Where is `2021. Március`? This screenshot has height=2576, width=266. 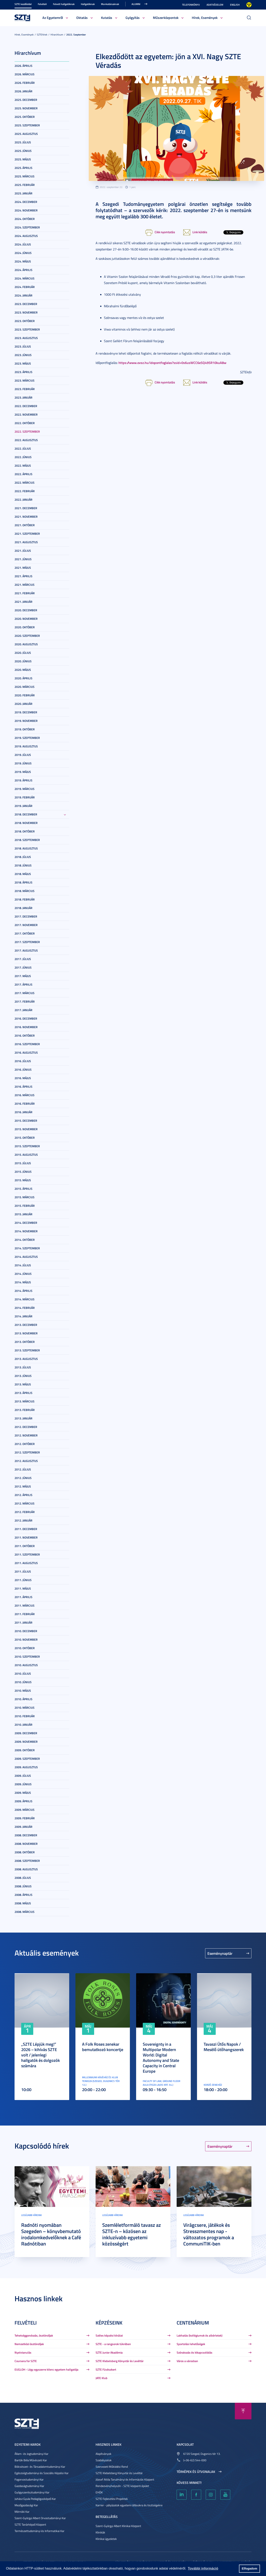
2021. Március is located at coordinates (24, 585).